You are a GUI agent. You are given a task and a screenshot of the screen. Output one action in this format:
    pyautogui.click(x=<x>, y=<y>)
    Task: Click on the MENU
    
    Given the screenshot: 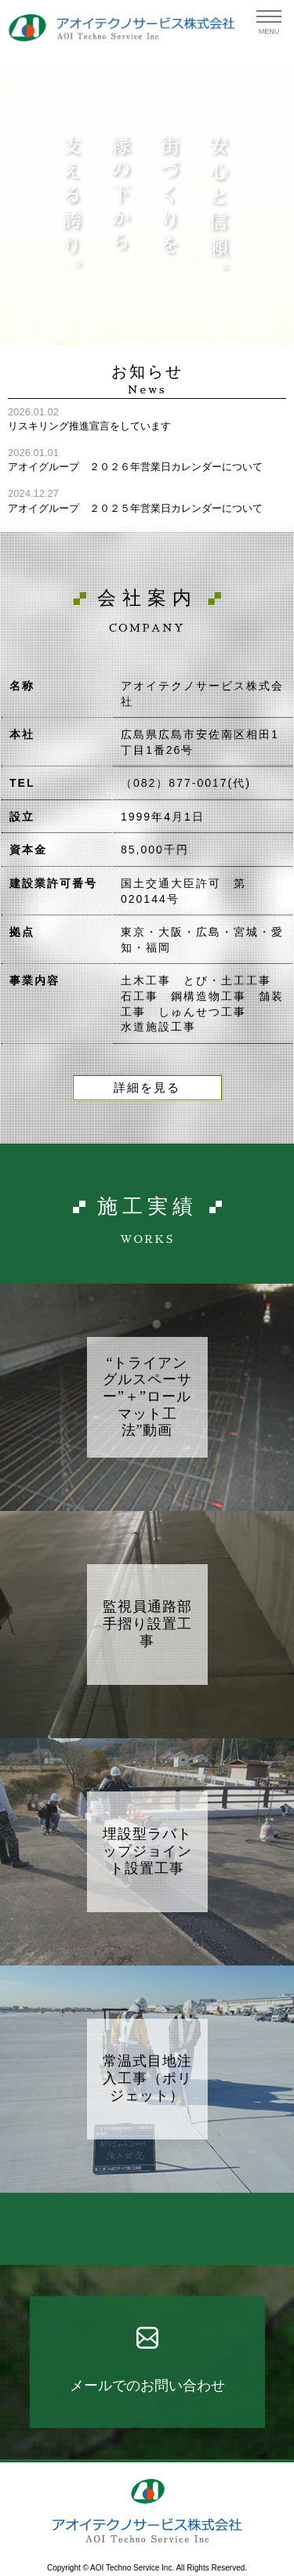 What is the action you would take?
    pyautogui.click(x=269, y=31)
    